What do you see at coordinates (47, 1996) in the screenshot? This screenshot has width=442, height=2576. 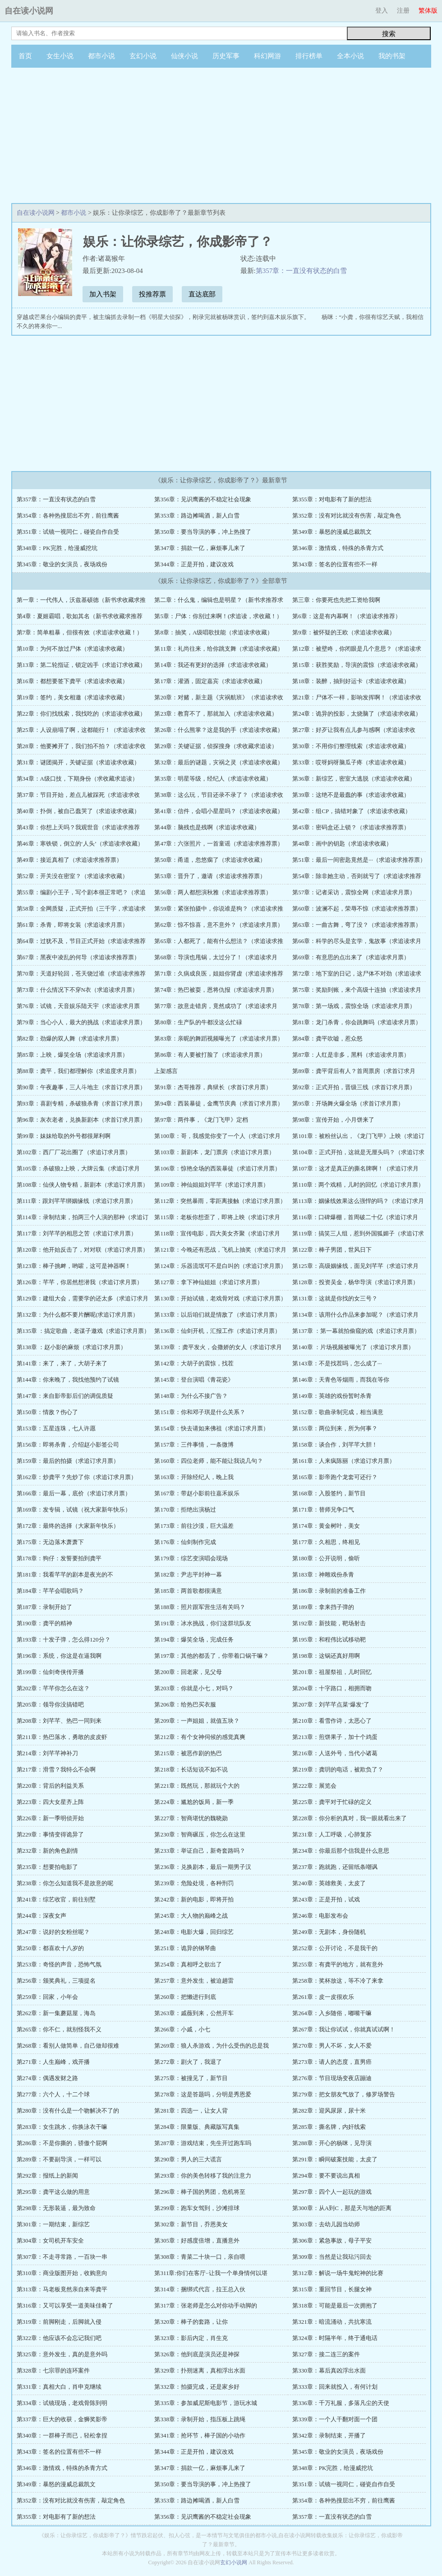 I see `第259章：回家，小年会` at bounding box center [47, 1996].